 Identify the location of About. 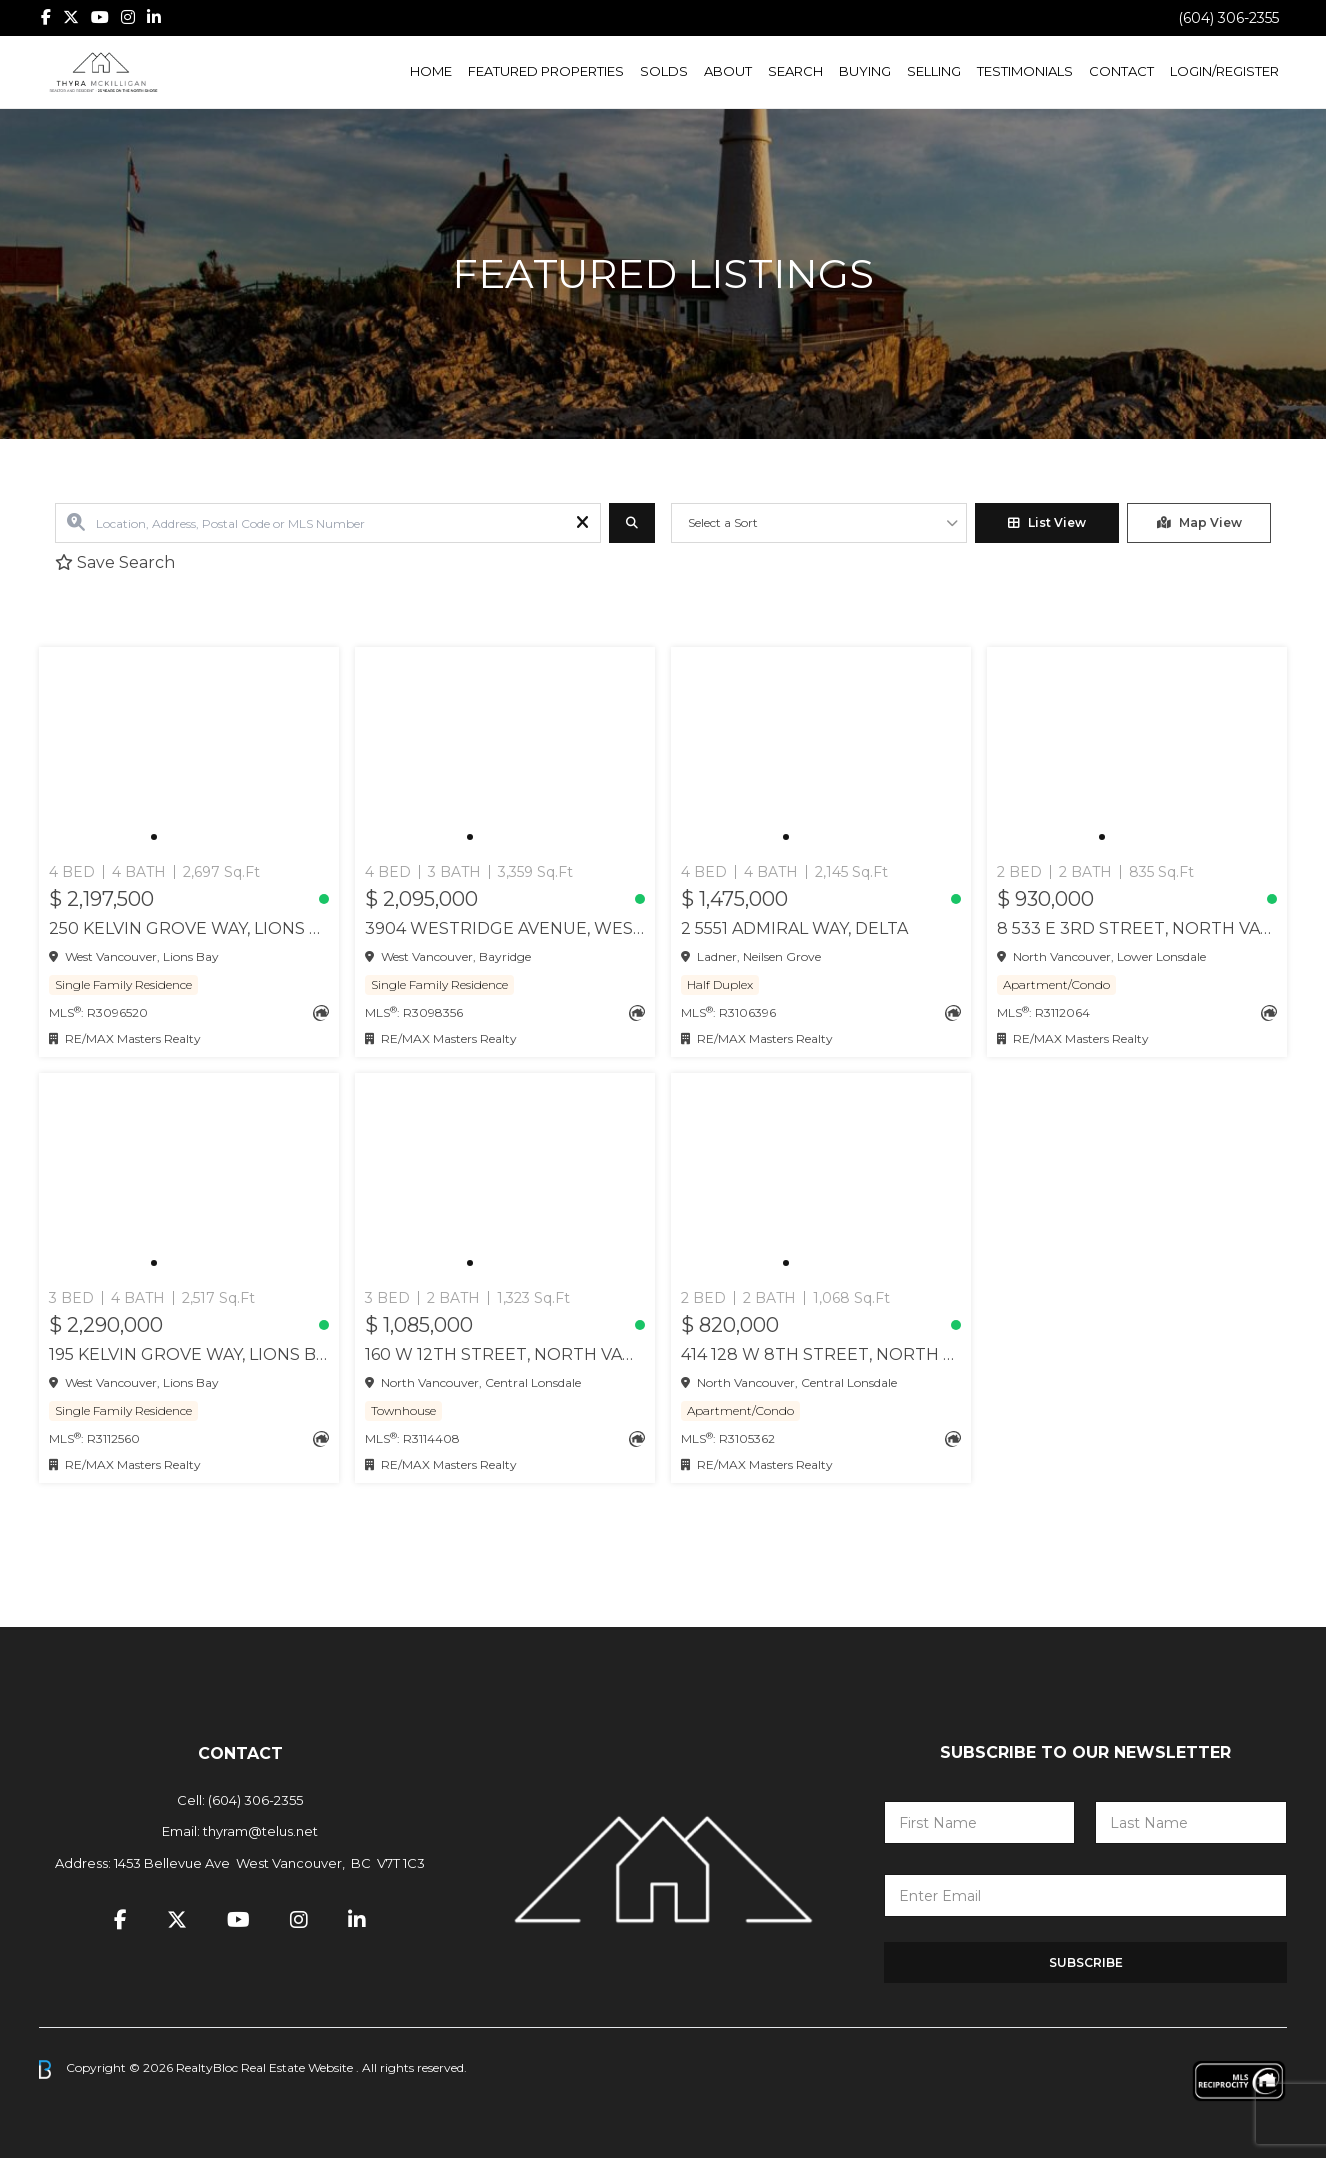
(728, 71).